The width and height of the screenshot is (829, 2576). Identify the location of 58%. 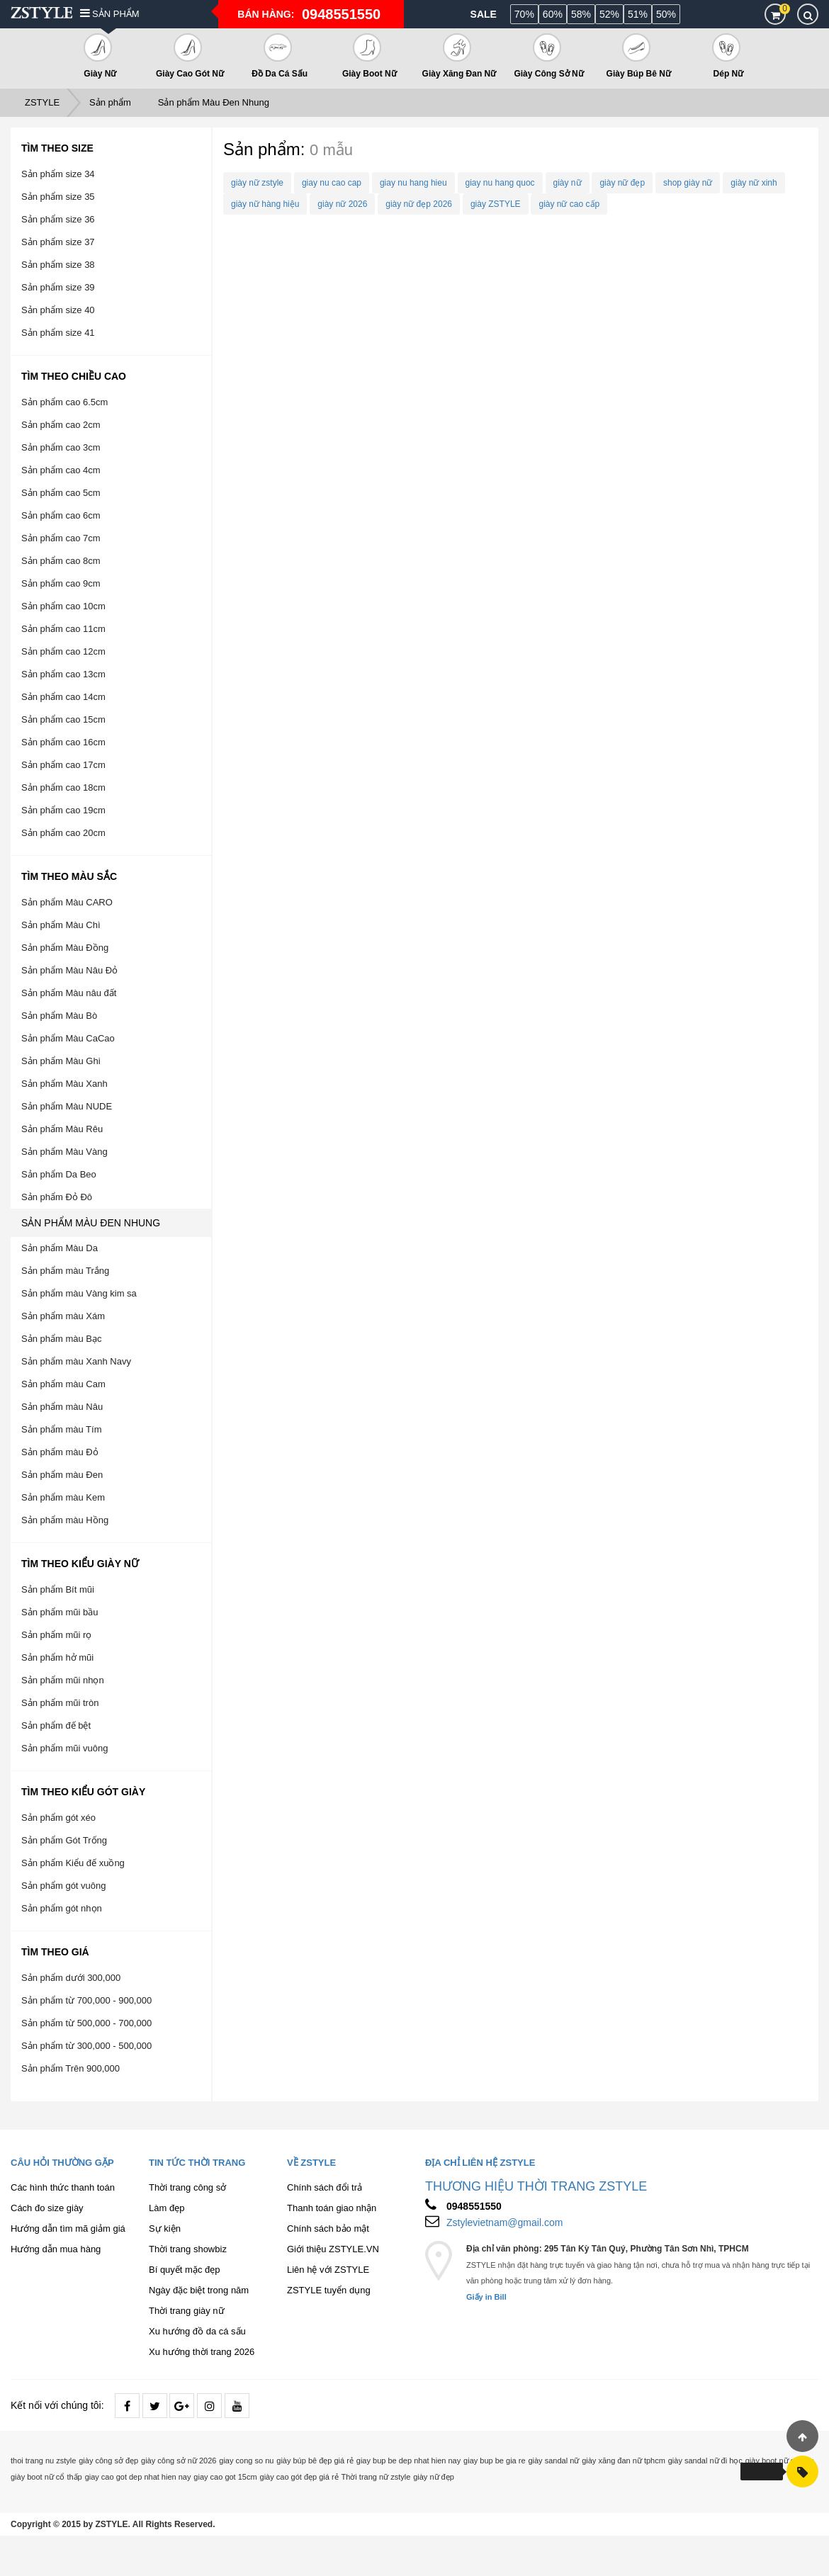
(581, 14).